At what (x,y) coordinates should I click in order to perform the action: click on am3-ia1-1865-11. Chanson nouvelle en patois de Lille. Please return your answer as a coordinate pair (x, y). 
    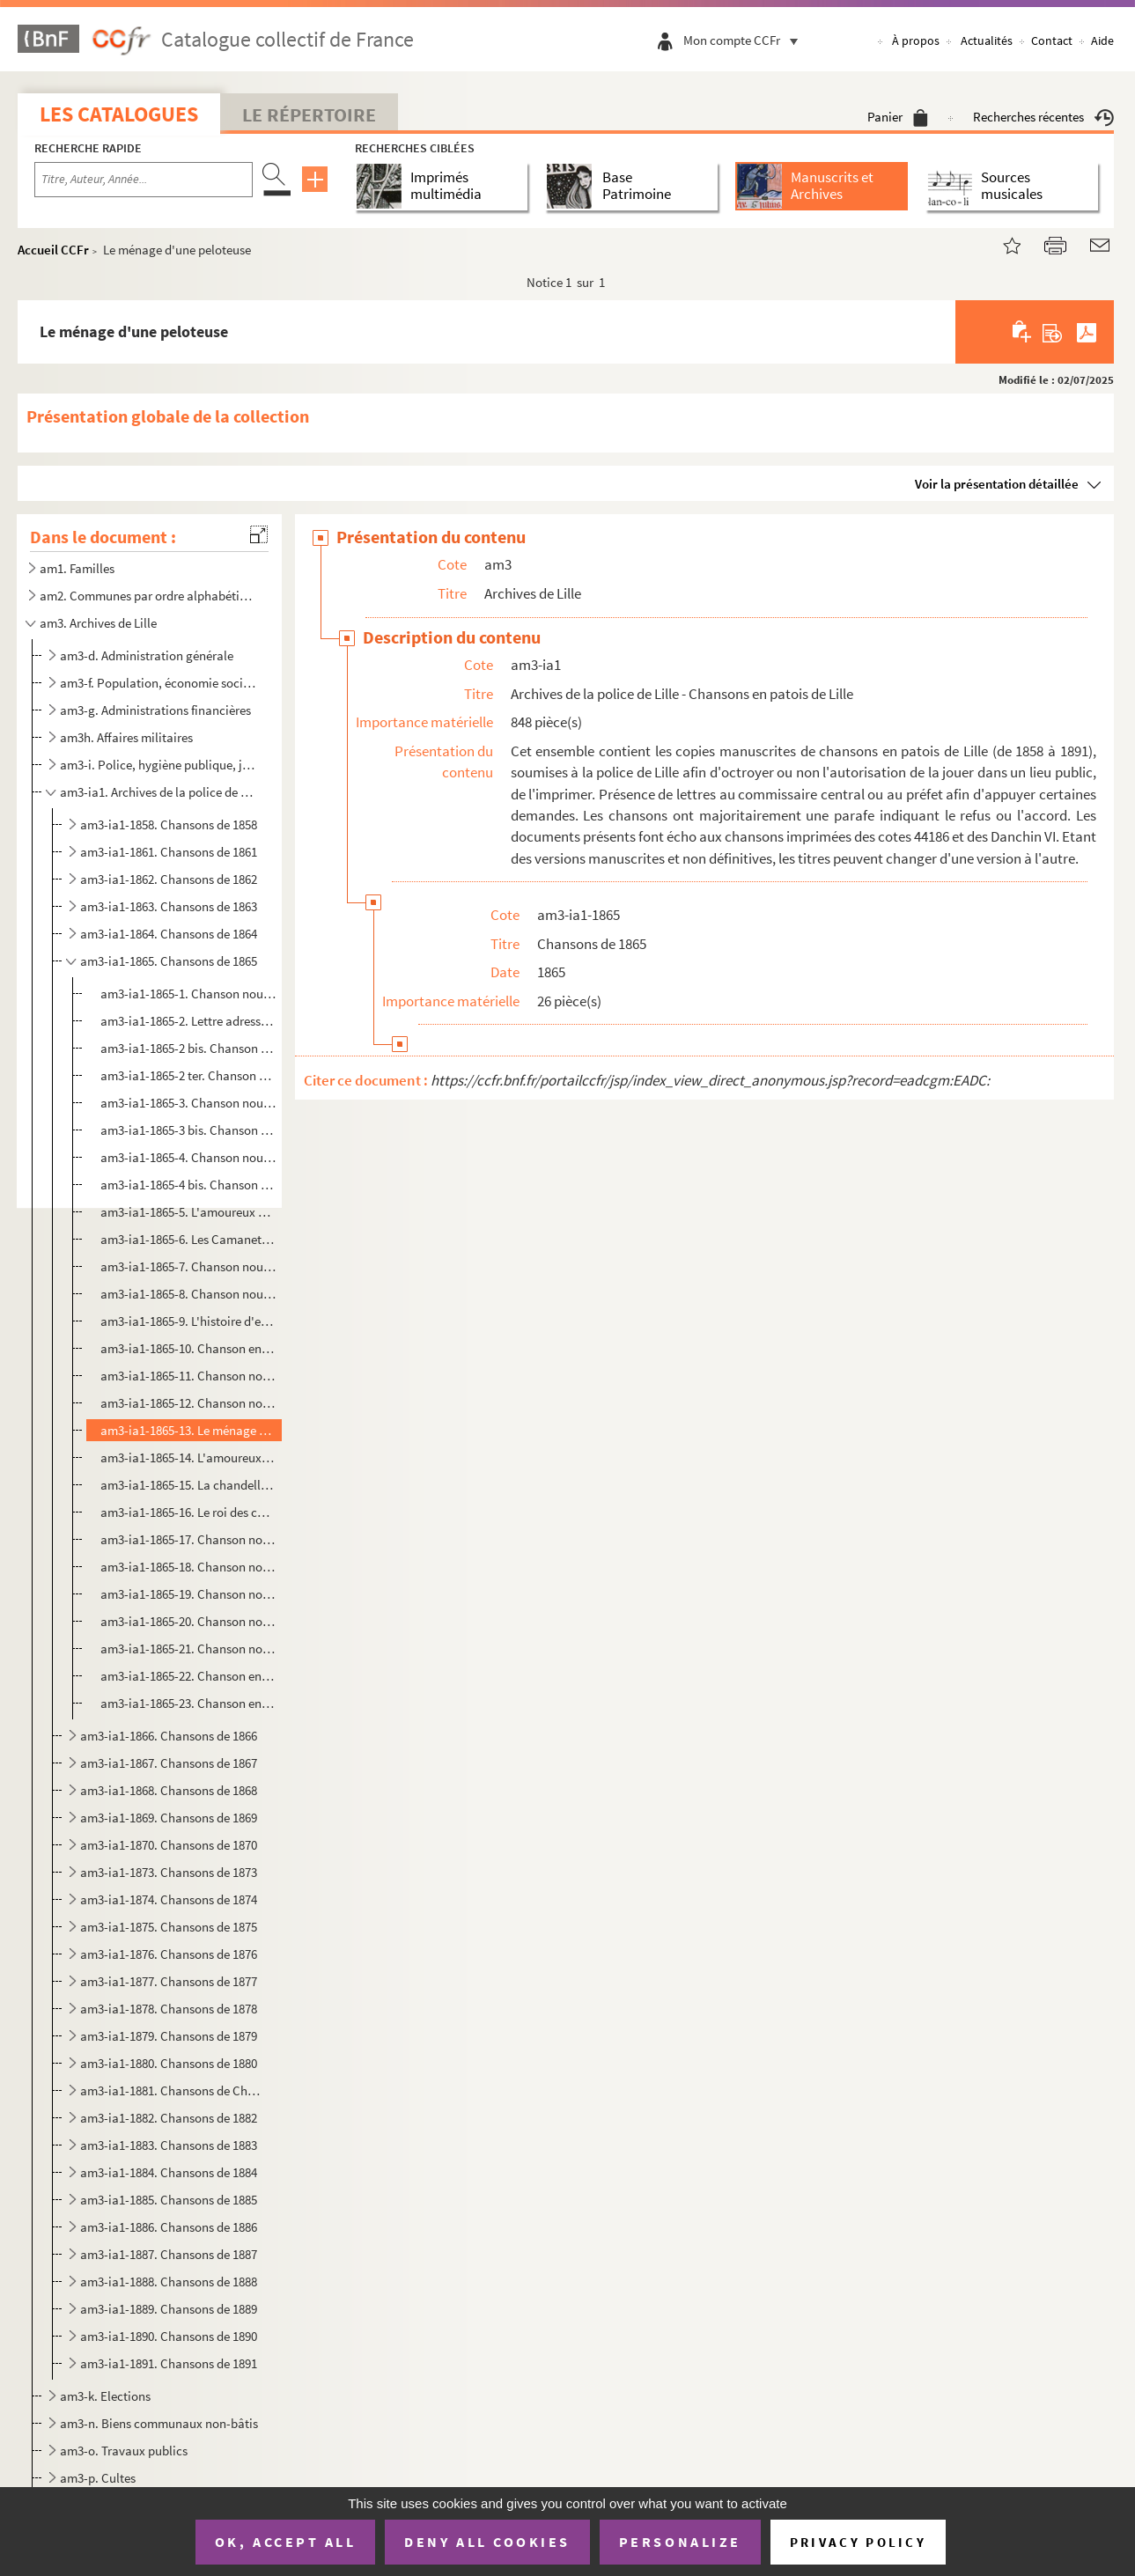
    Looking at the image, I should click on (188, 1375).